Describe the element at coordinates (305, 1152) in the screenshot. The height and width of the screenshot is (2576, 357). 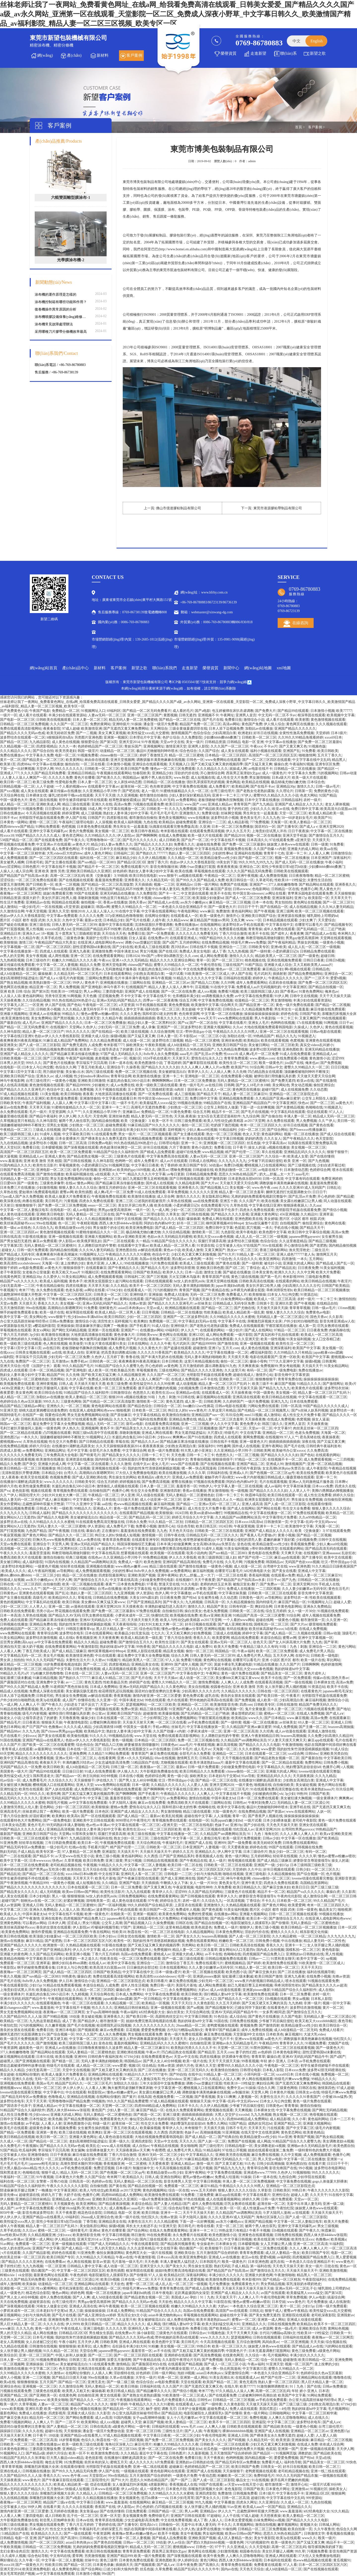
I see `亚洲精品乱码久久久久久久` at that location.